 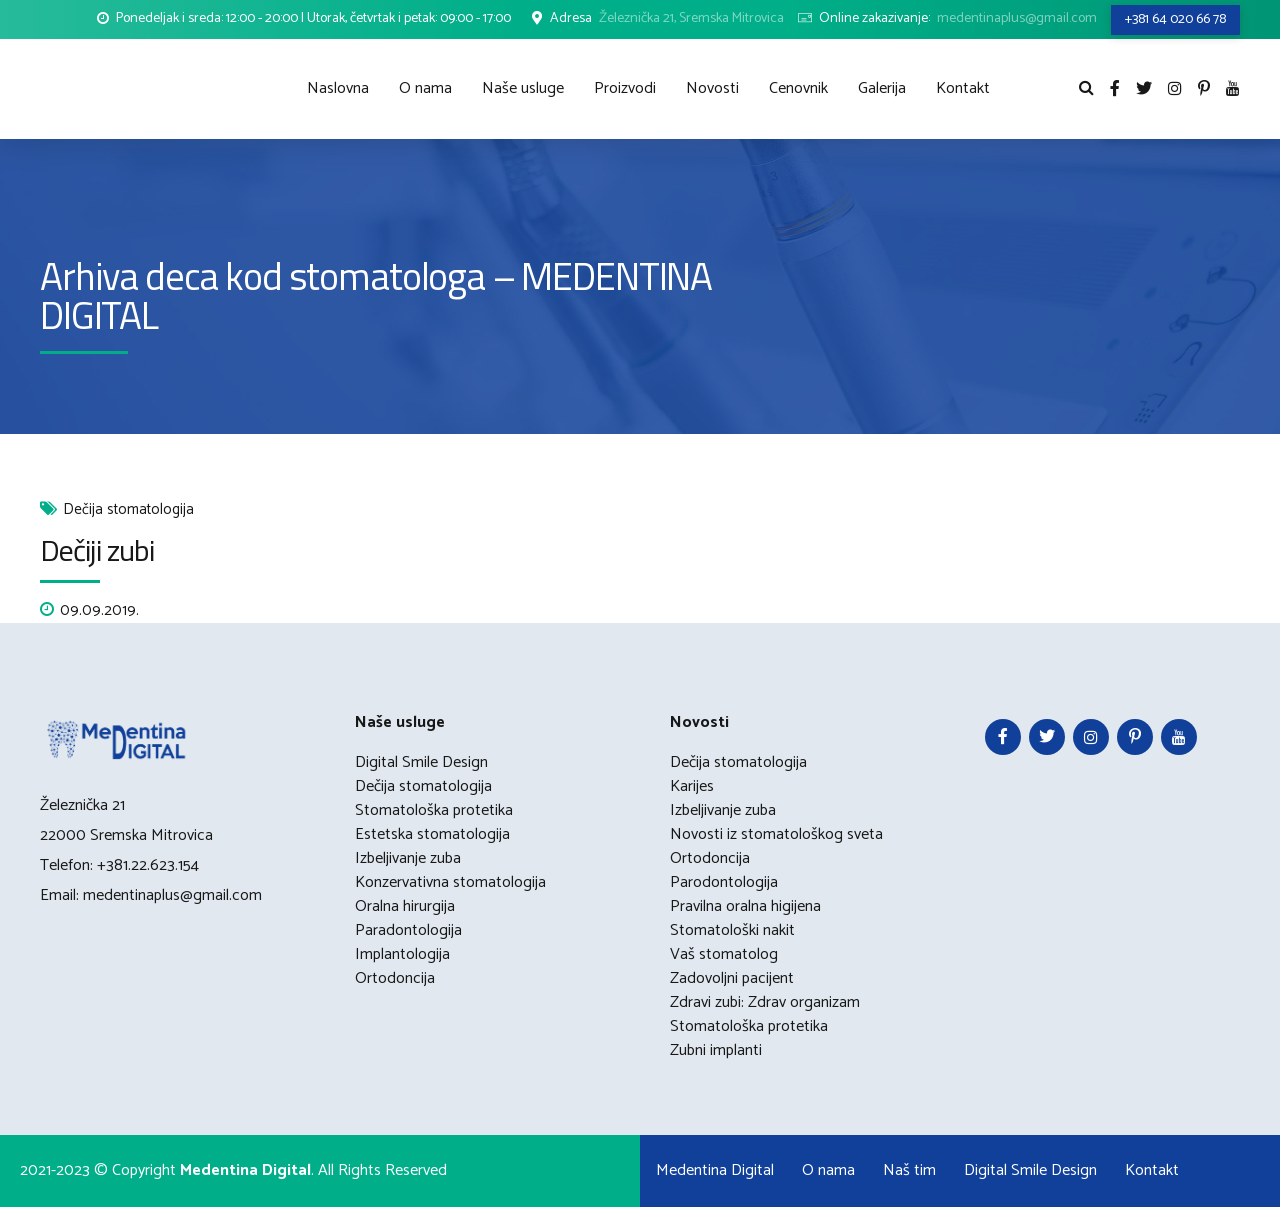 What do you see at coordinates (523, 88) in the screenshot?
I see `Naše usluge` at bounding box center [523, 88].